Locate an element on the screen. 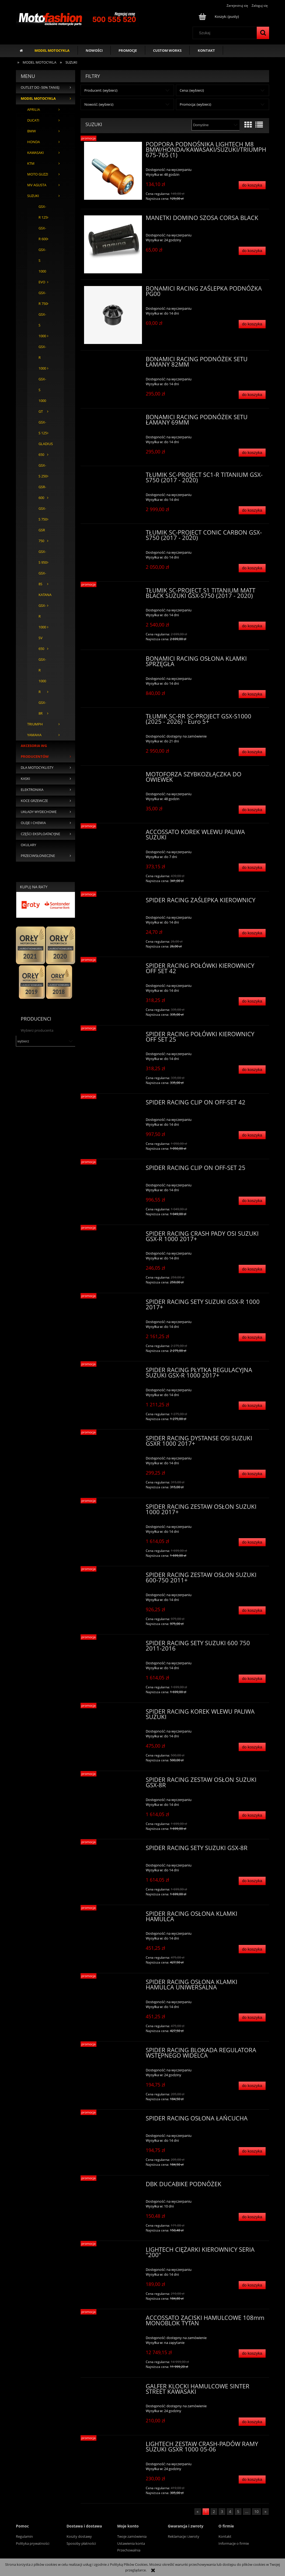  GSX-S 750 [GSX-S 750 4] is located at coordinates (43, 514).